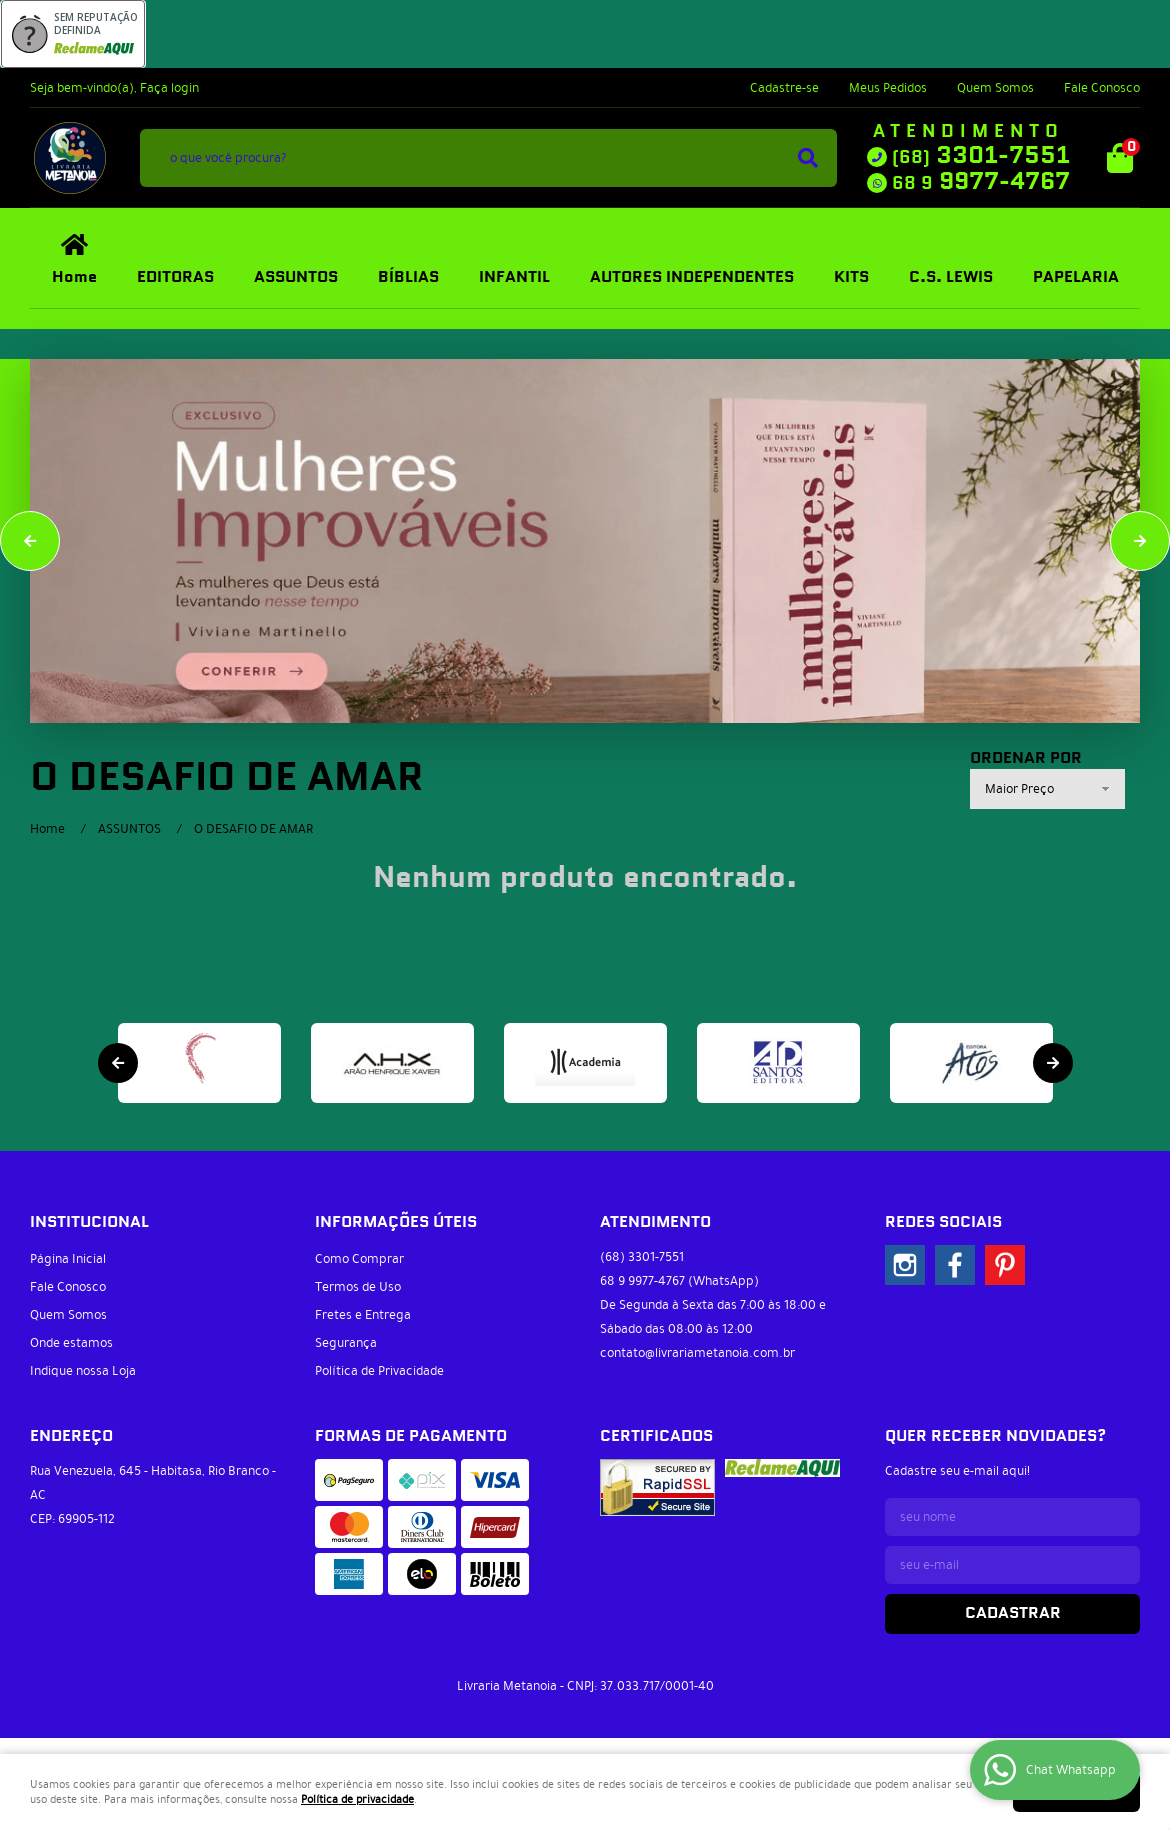 Image resolution: width=1170 pixels, height=1830 pixels. Describe the element at coordinates (296, 277) in the screenshot. I see `ASSUNTOS` at that location.